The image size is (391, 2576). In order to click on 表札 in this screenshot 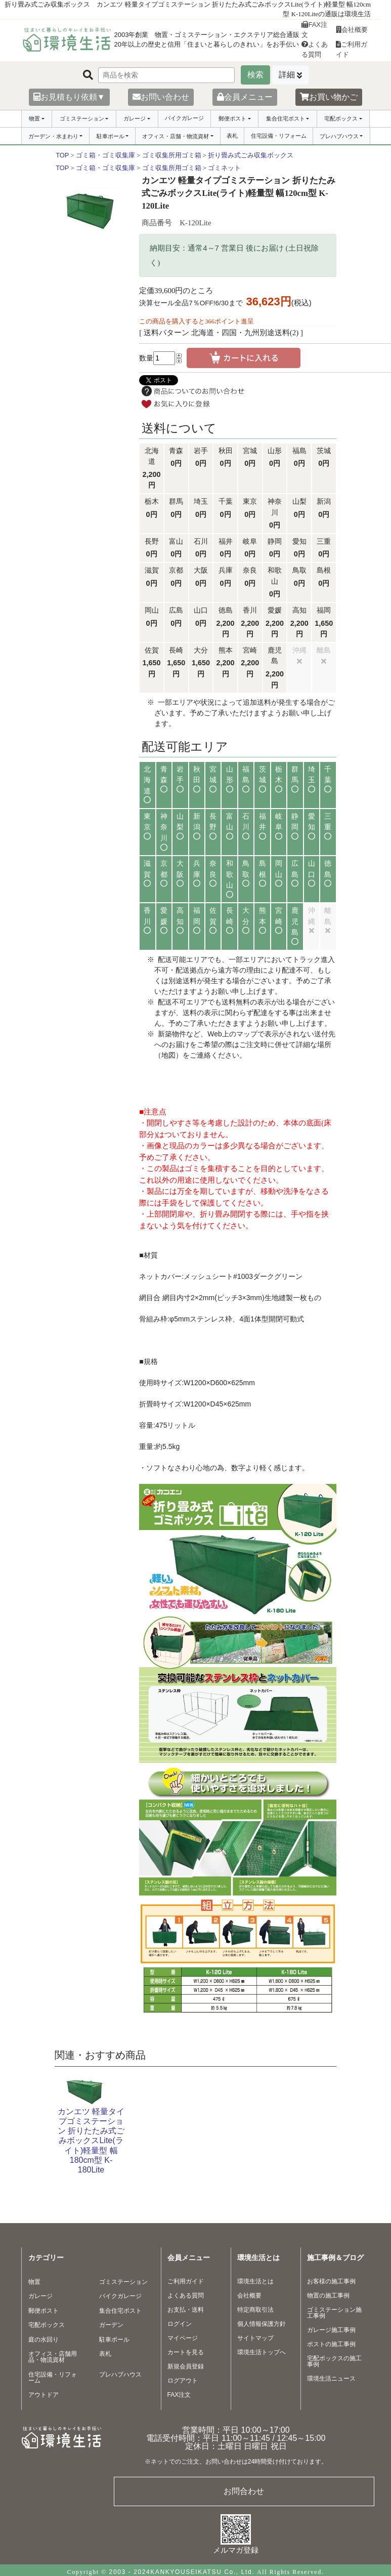, I will do `click(232, 136)`.